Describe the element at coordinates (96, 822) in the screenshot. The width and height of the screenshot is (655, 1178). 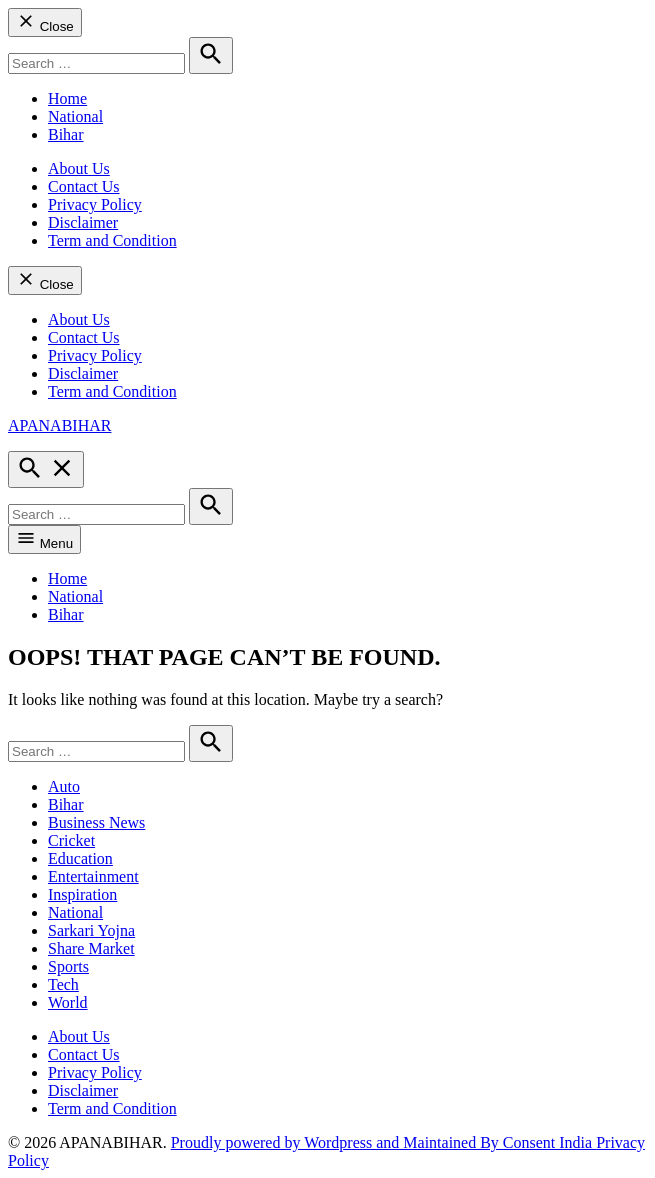
I see `Business News` at that location.